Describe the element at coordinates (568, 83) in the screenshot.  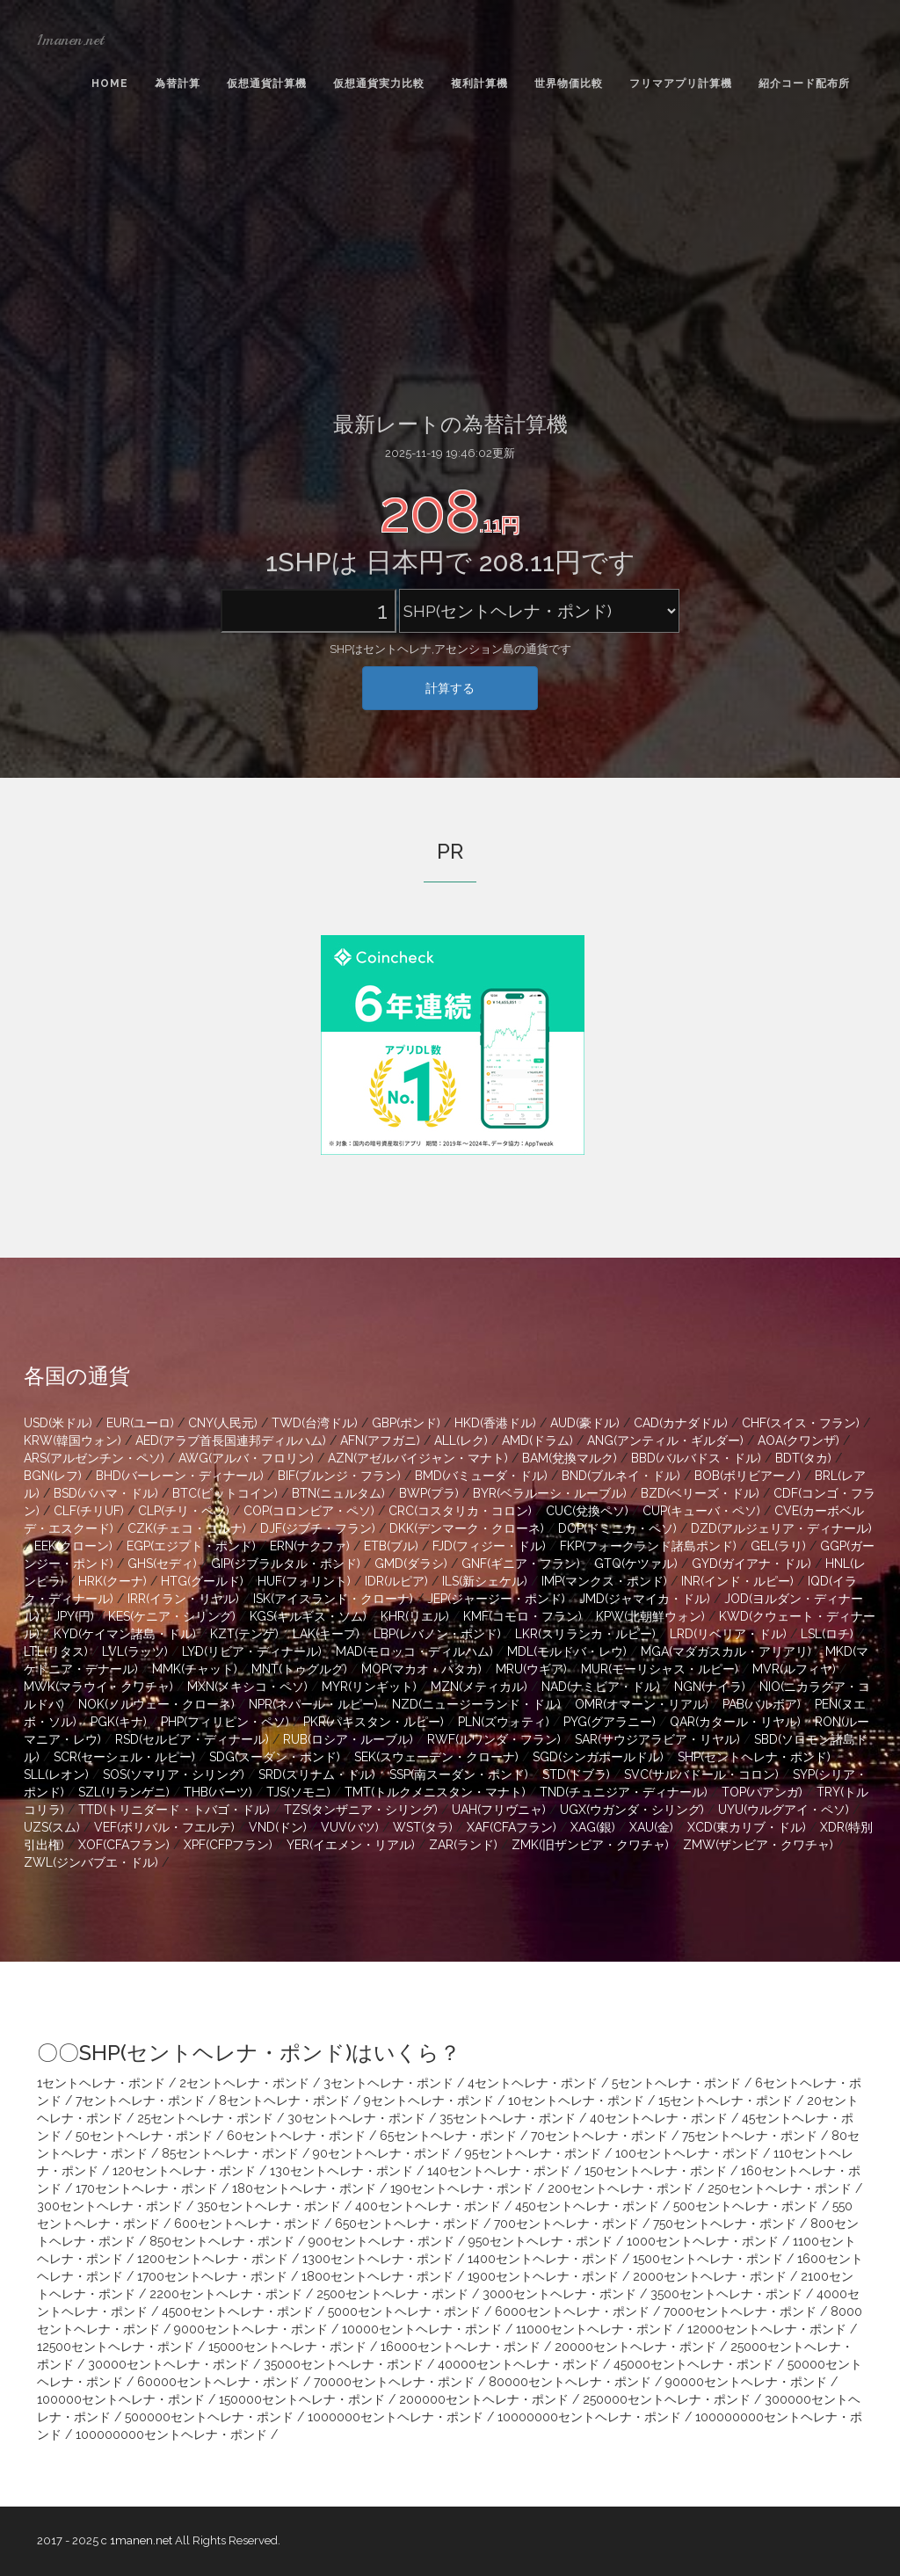
I see `世界物価比較` at that location.